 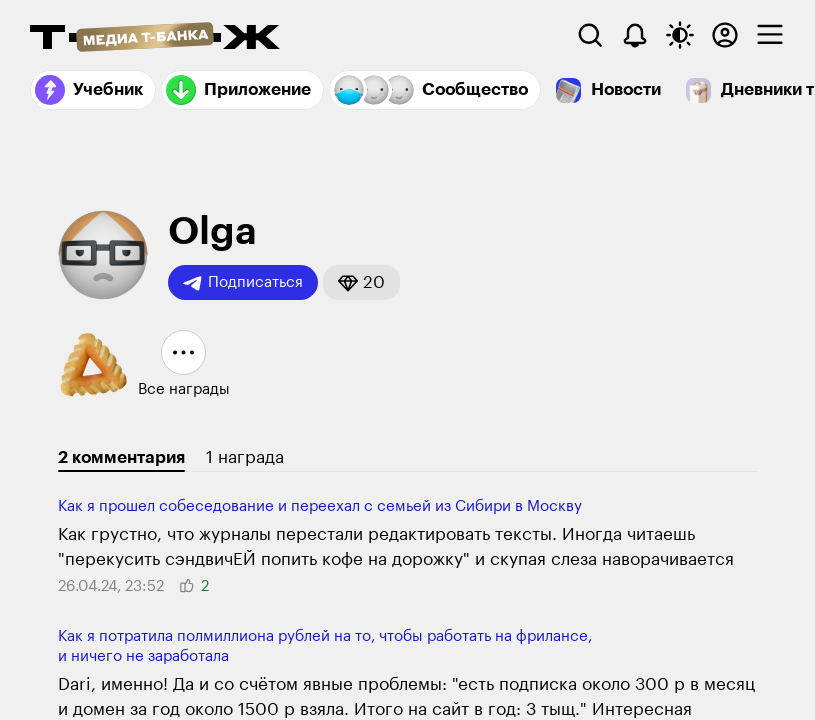 I want to click on Как я прошел собеседование и переехал с семьей из Сибири в Москву, so click(x=320, y=506).